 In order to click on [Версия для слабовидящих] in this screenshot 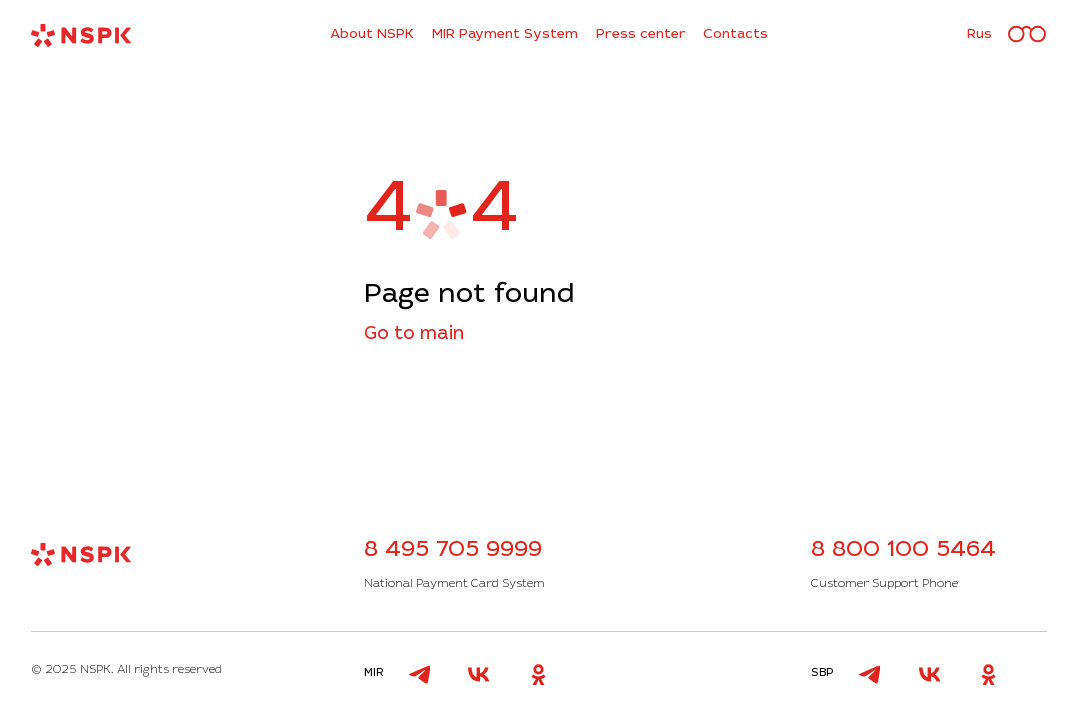, I will do `click(1027, 35)`.